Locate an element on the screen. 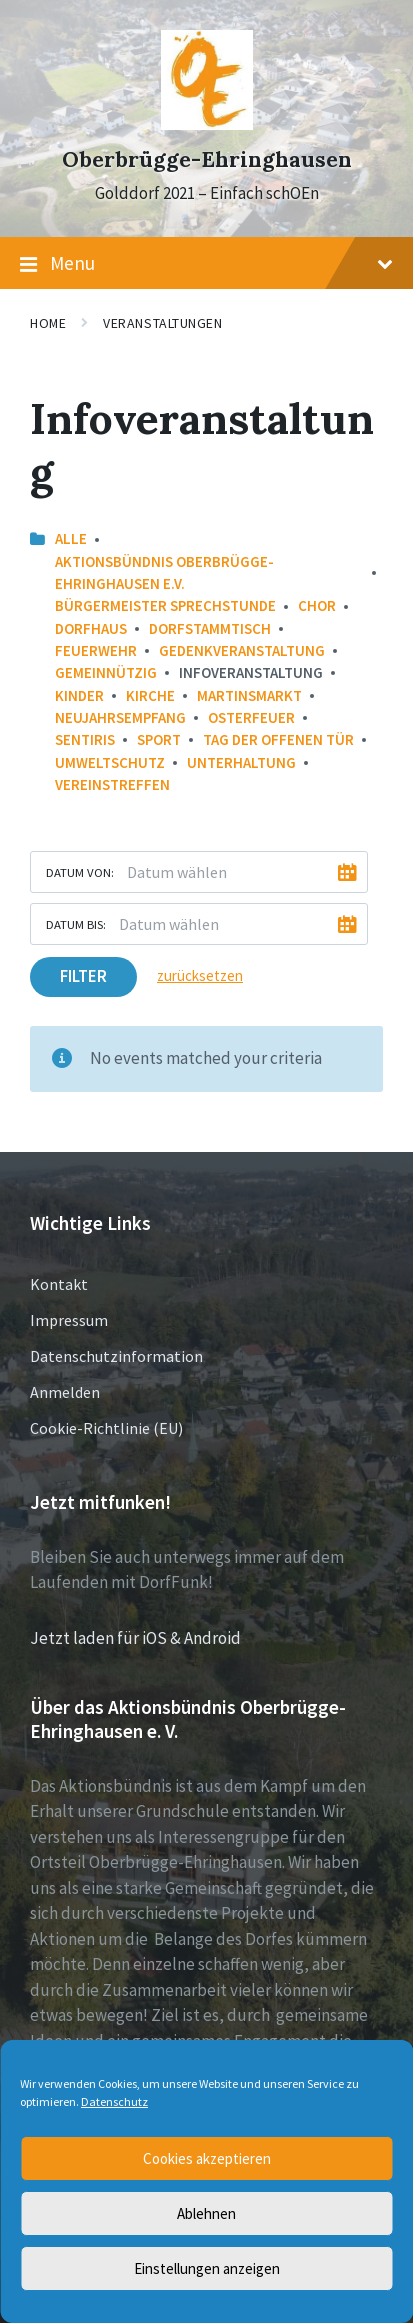 The width and height of the screenshot is (413, 2323). Alle is located at coordinates (71, 538).